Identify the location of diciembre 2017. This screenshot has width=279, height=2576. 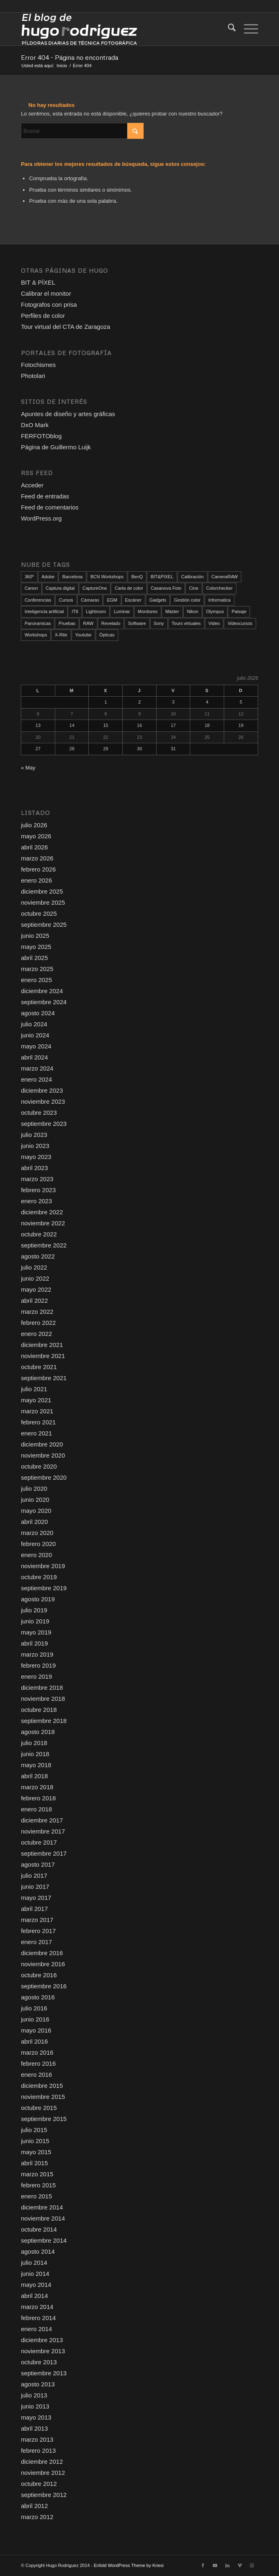
(42, 1820).